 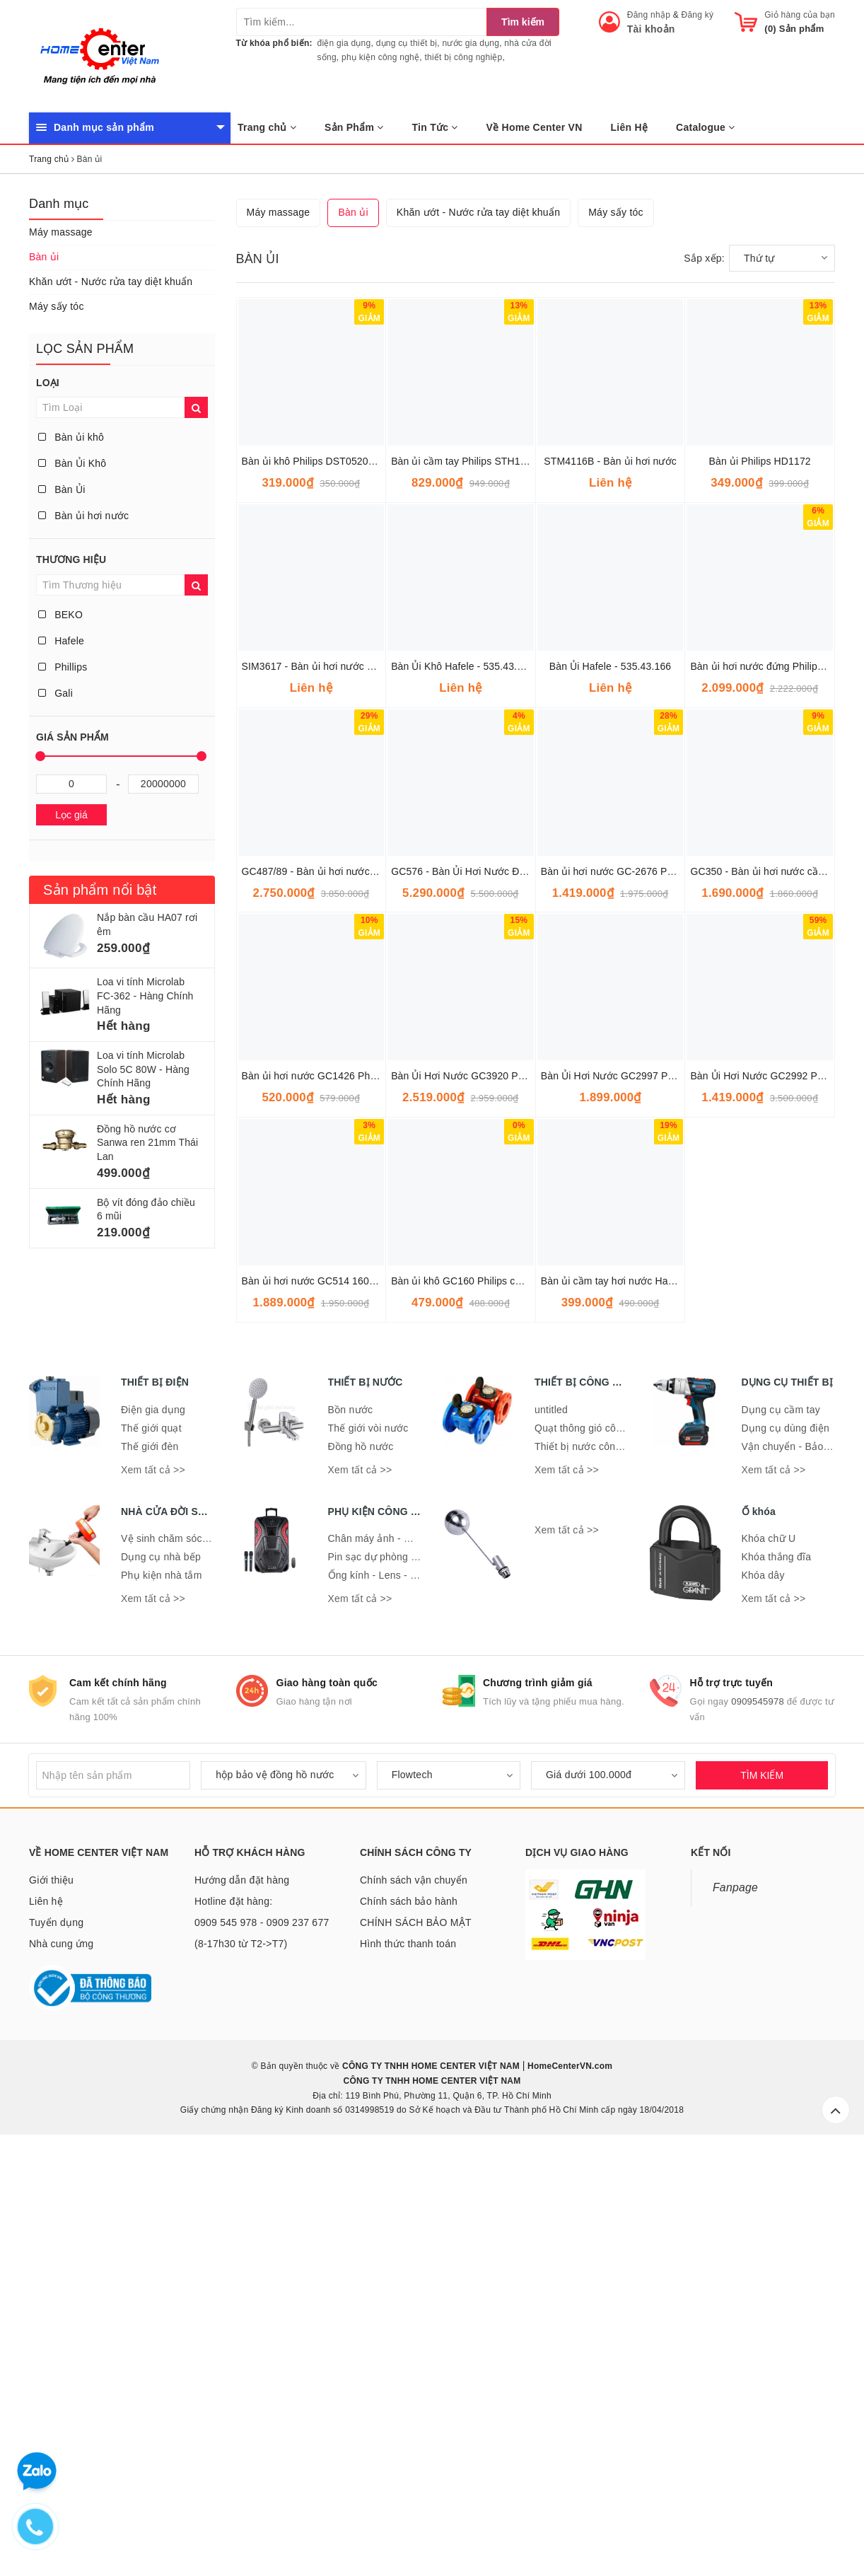 What do you see at coordinates (735, 2312) in the screenshot?
I see `Fanpage` at bounding box center [735, 2312].